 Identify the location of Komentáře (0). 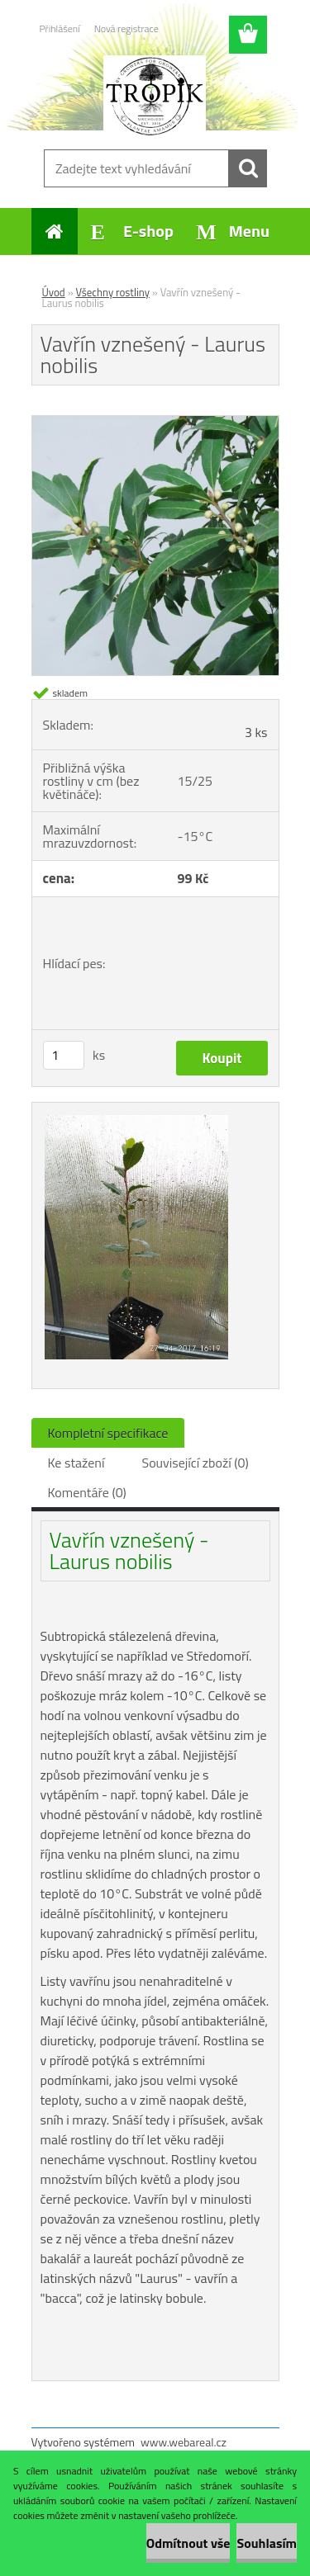
(87, 1492).